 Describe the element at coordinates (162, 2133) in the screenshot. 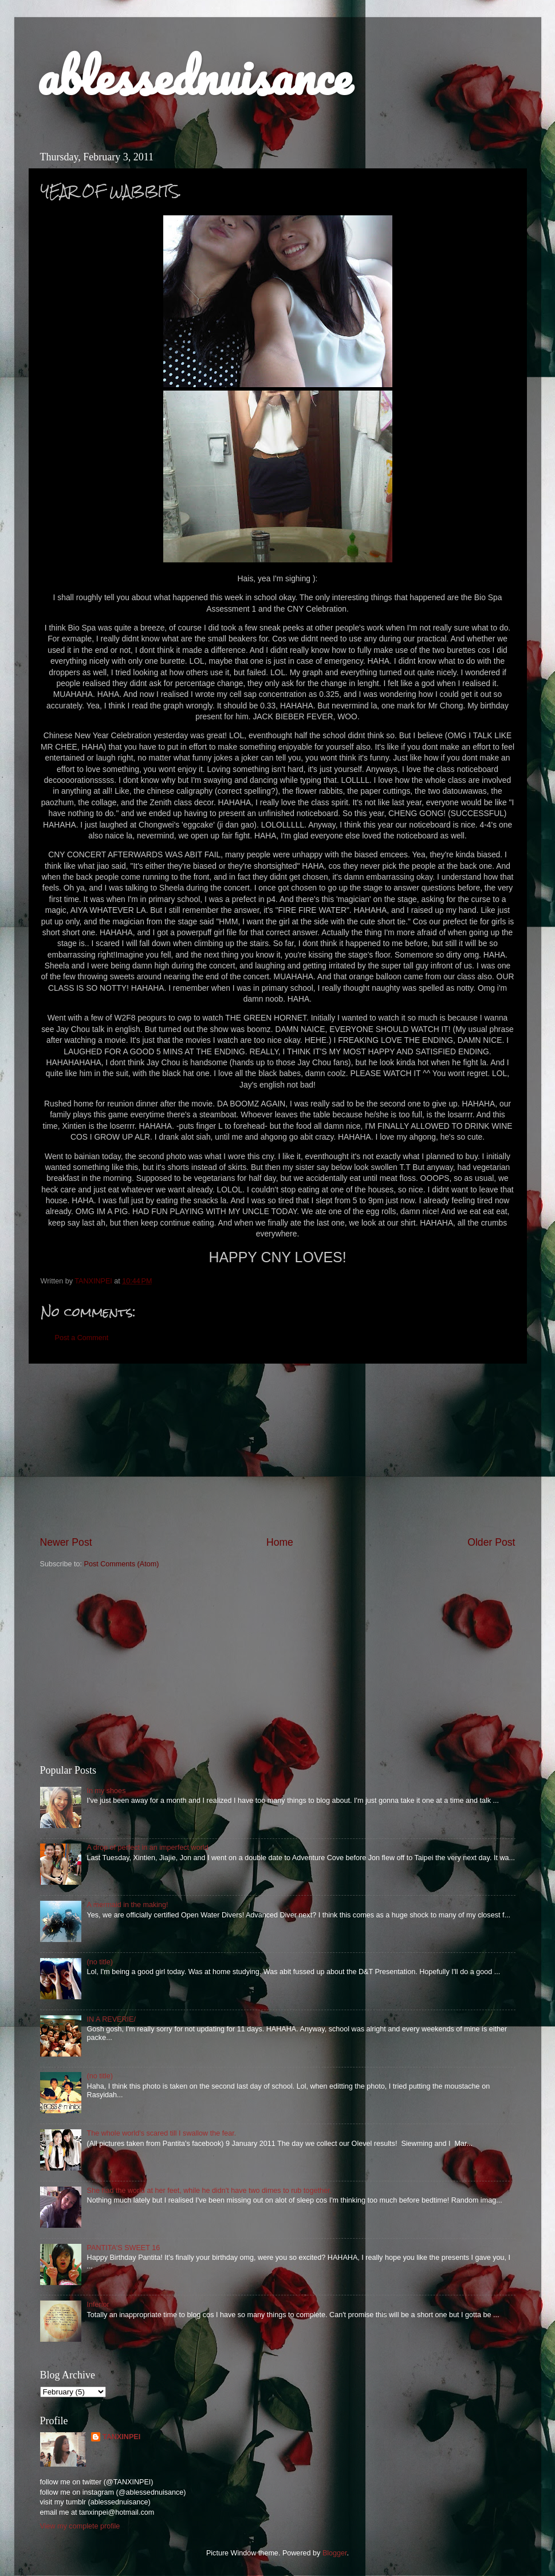

I see `The whole world's scared till I swallow the fear.` at that location.